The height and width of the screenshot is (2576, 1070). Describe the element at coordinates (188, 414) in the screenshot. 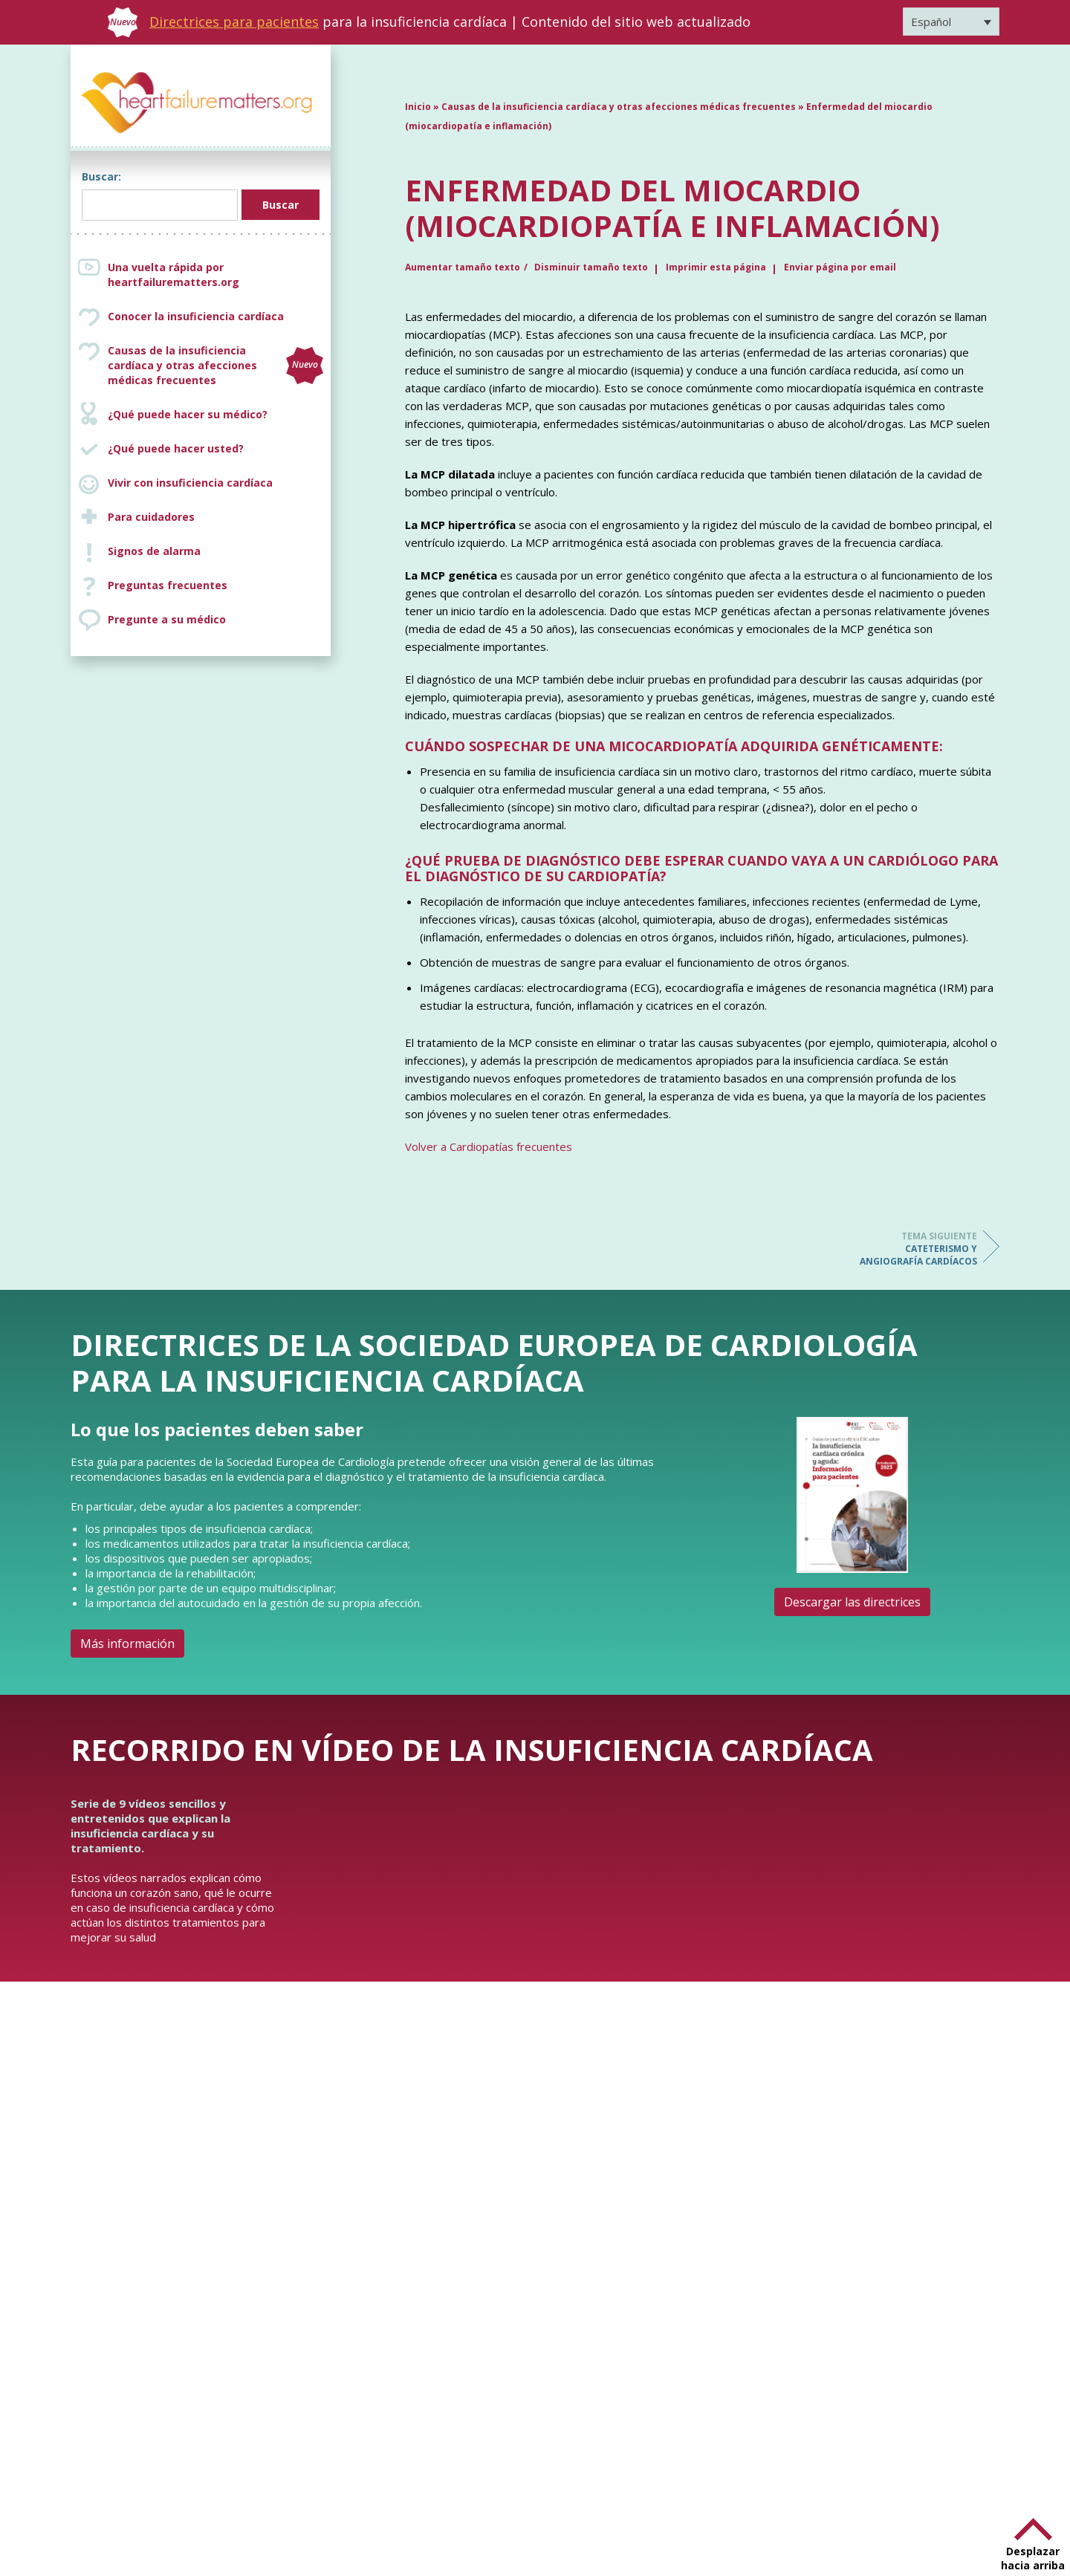

I see `¿Qué puede hacer su médico?` at that location.